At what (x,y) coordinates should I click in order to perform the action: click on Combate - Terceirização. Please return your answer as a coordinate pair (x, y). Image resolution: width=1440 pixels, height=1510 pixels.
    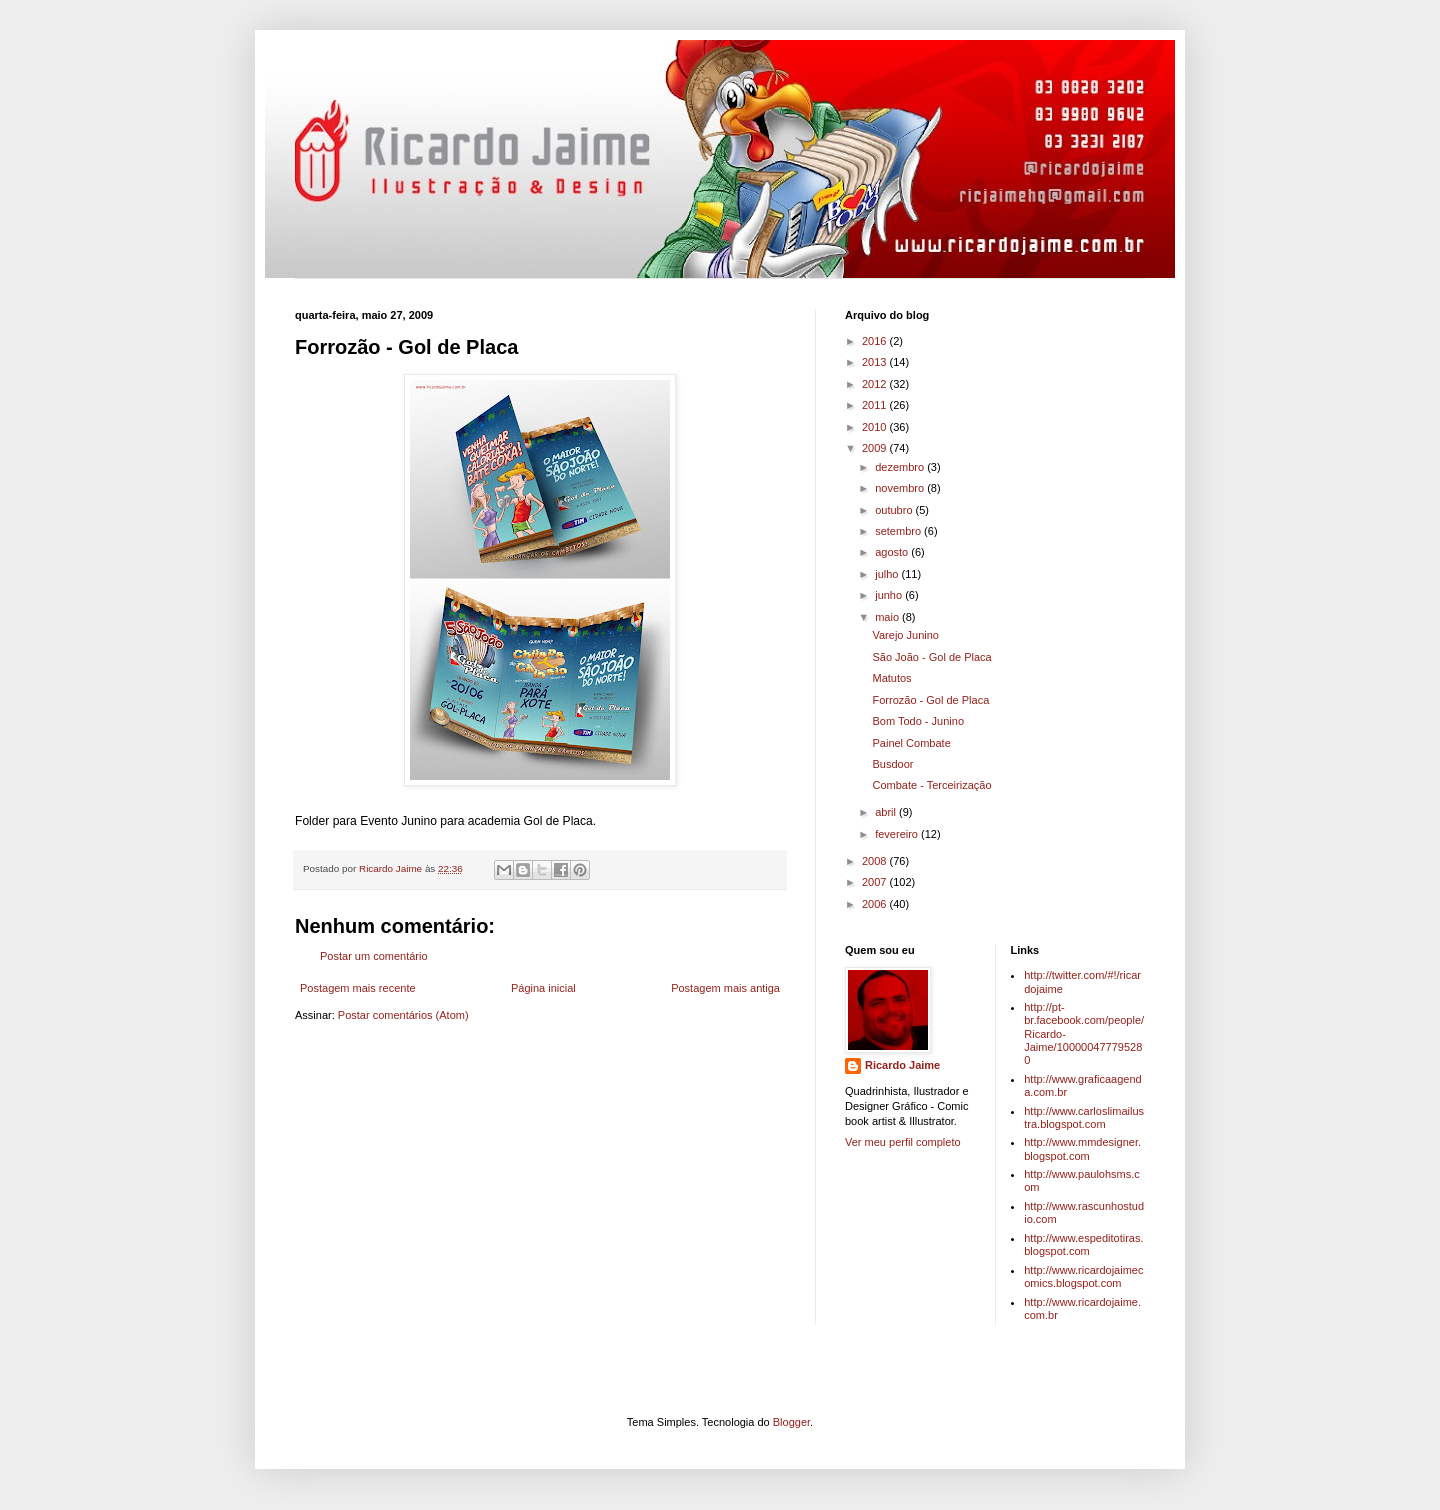
    Looking at the image, I should click on (931, 785).